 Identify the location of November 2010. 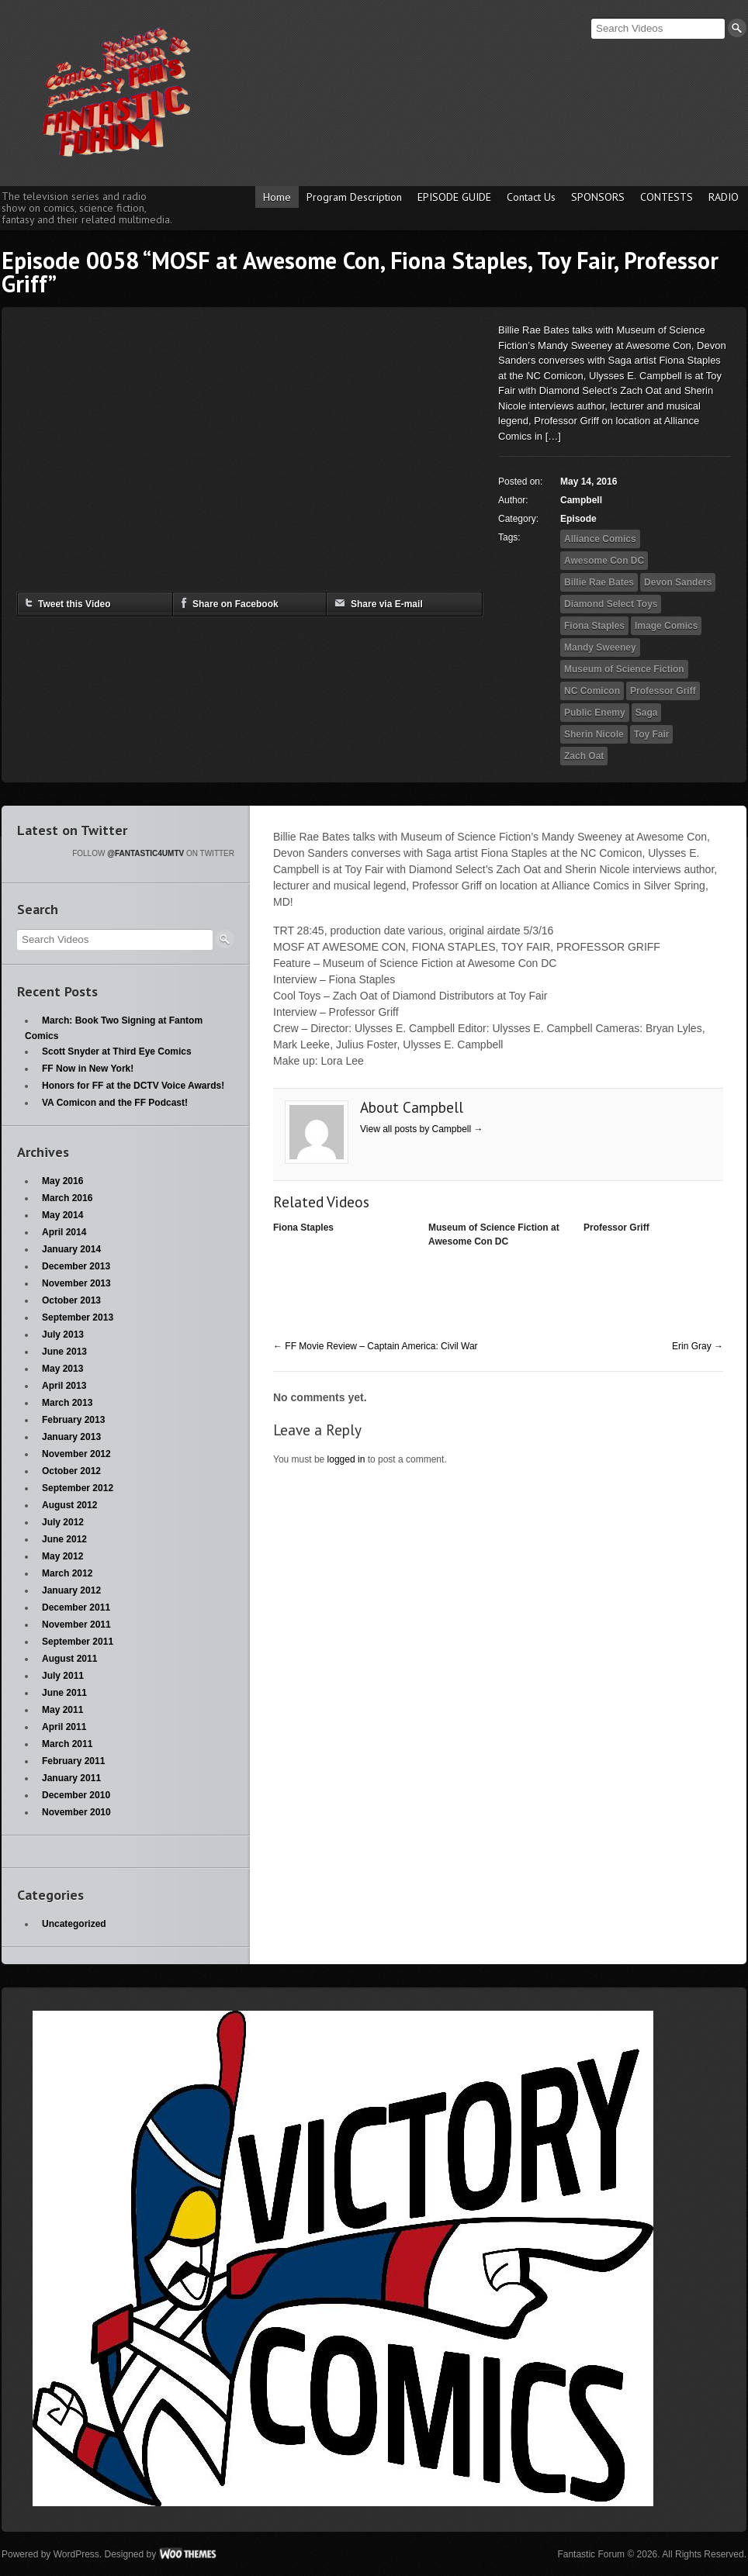
(76, 1812).